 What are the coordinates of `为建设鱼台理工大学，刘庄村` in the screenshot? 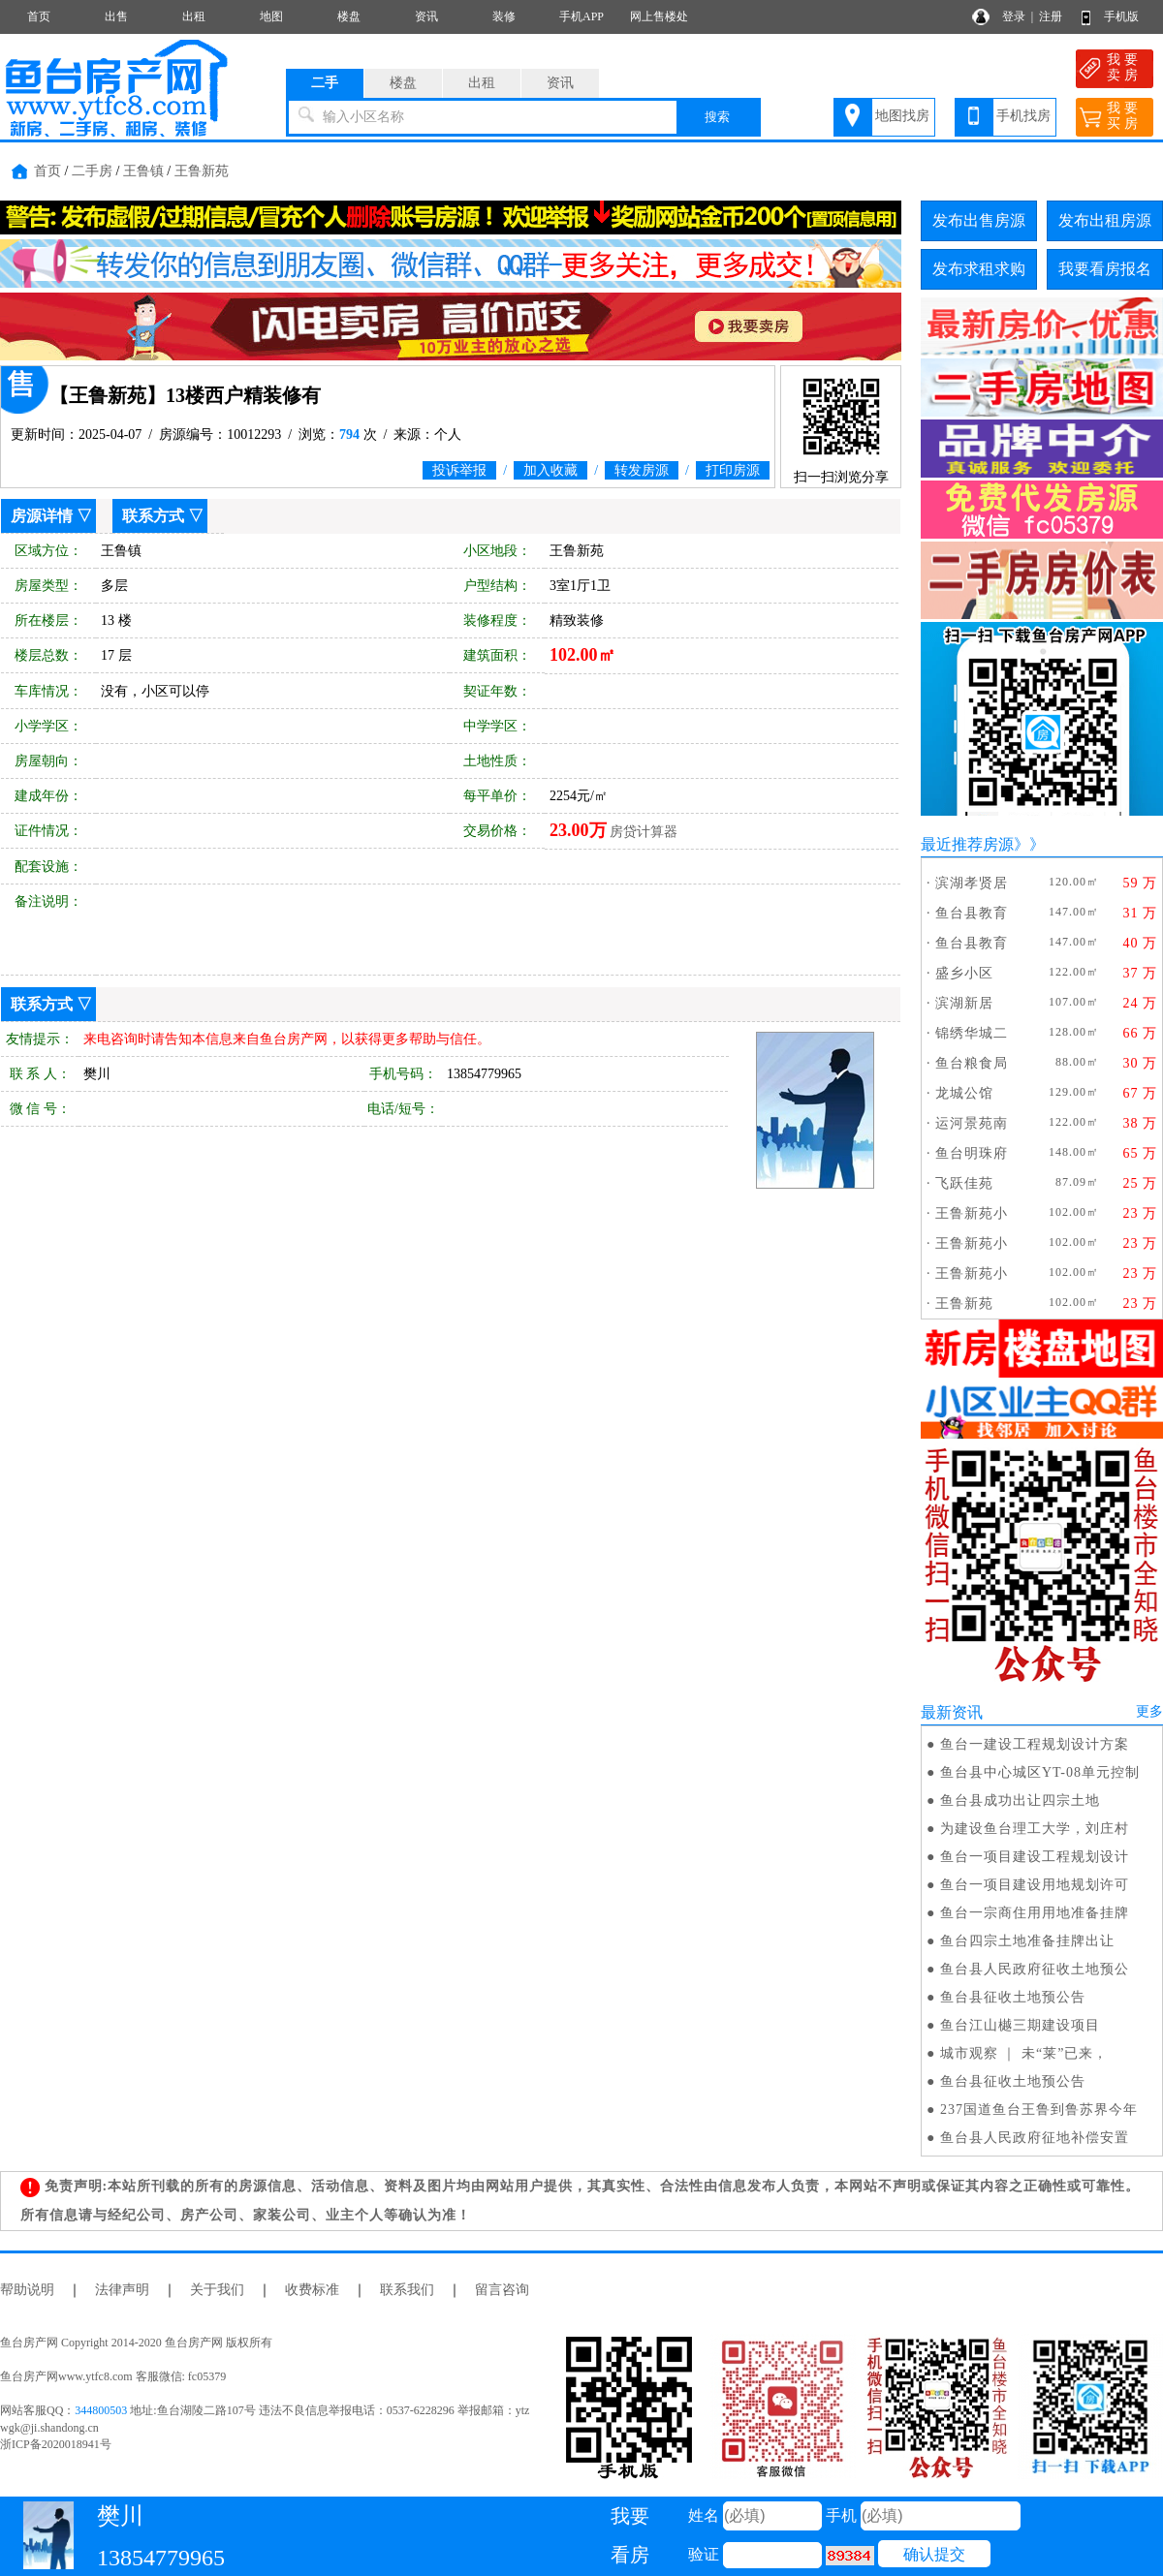 It's located at (1034, 1828).